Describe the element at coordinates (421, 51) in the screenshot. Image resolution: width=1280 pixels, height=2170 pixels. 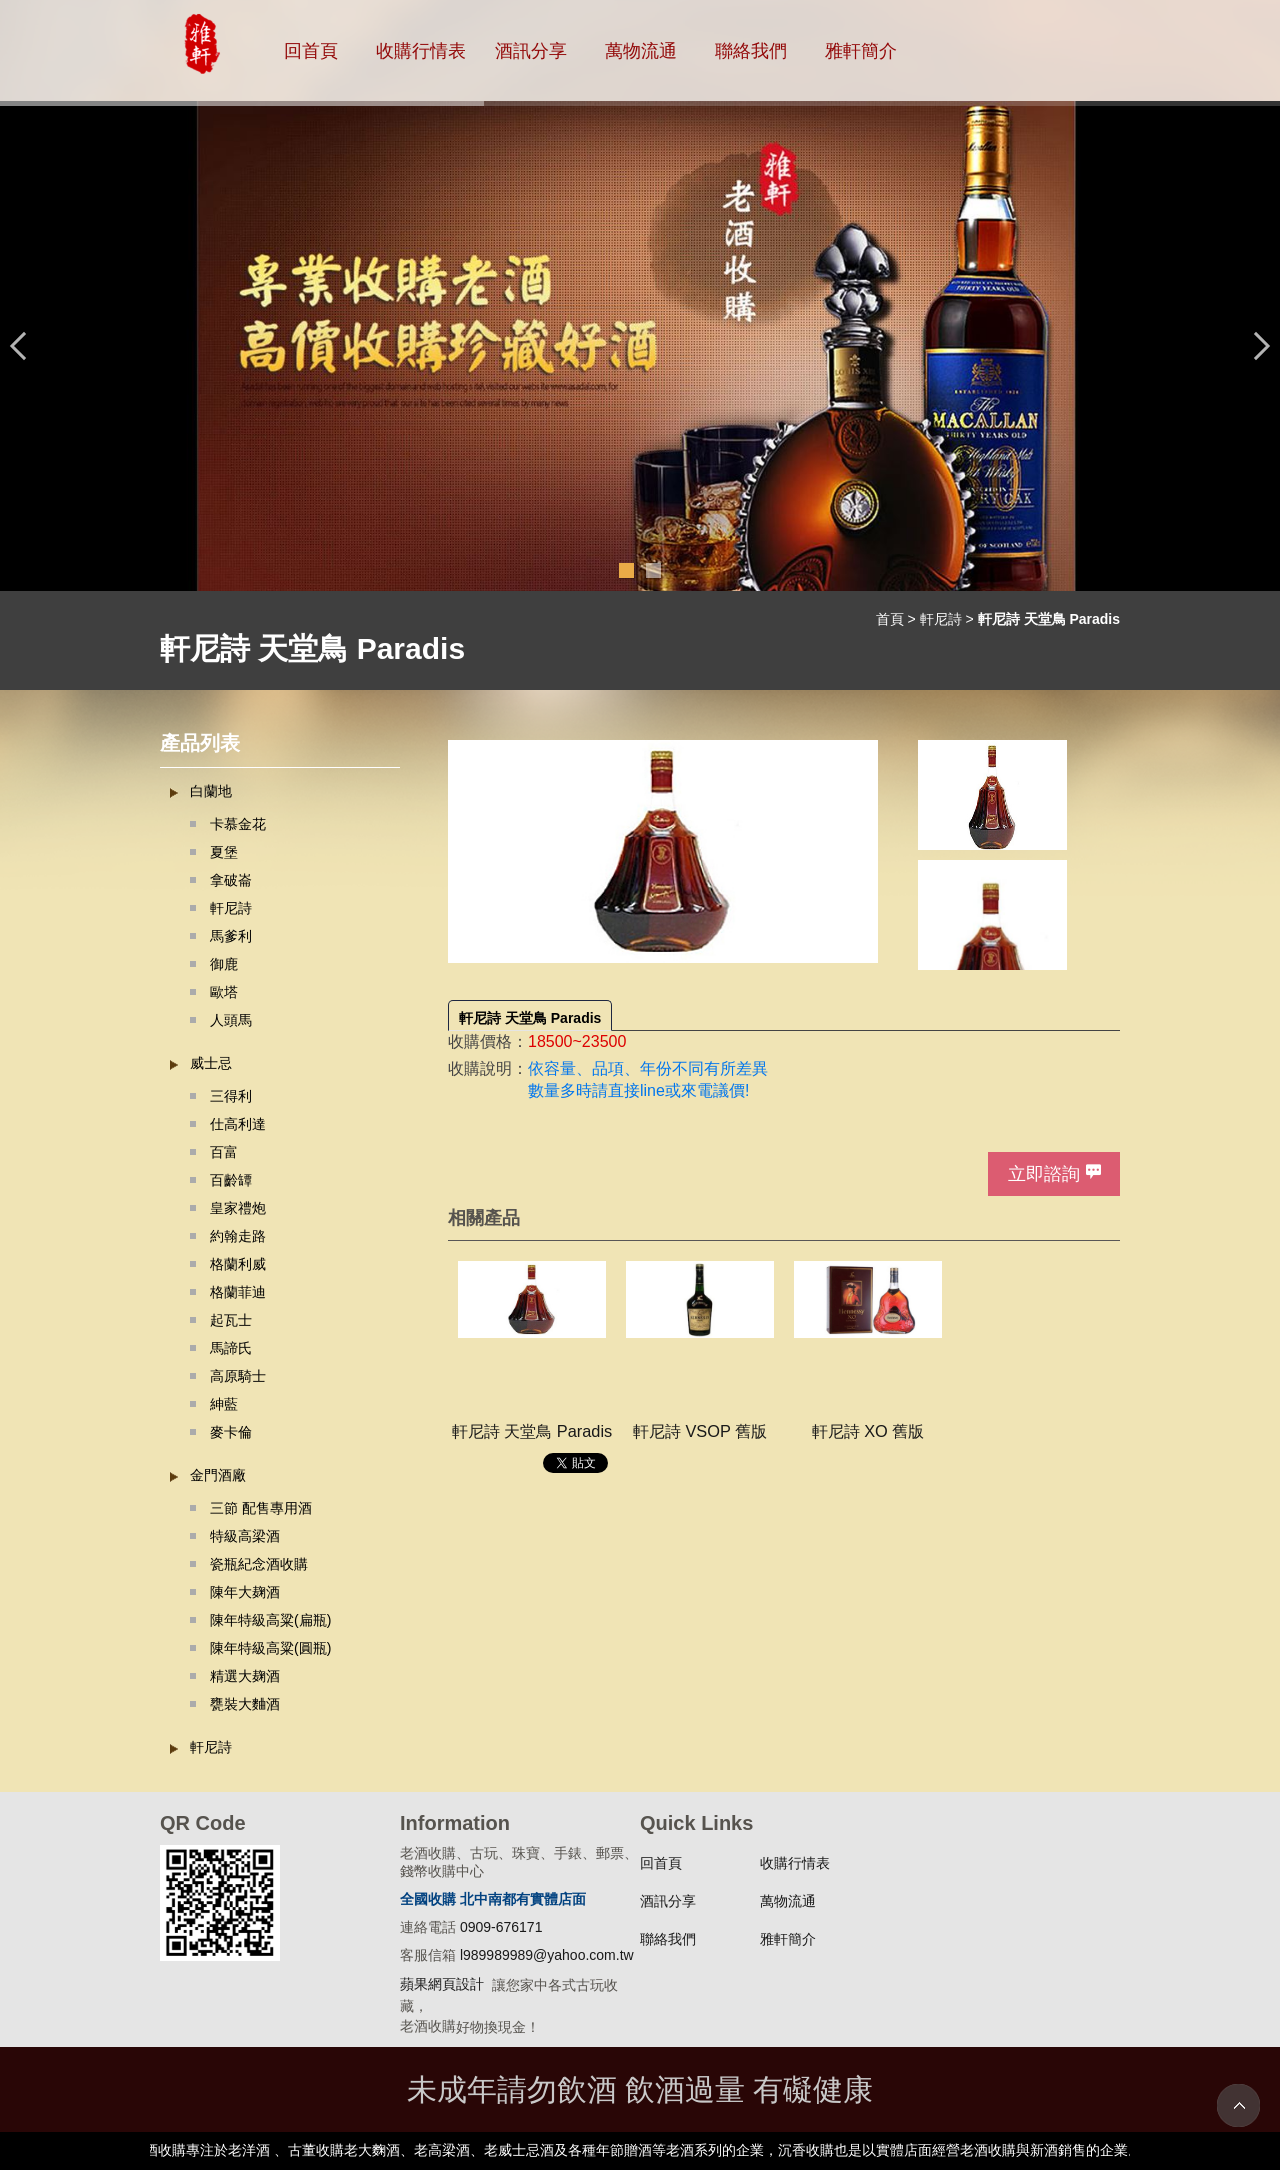
I see `收購行情表` at that location.